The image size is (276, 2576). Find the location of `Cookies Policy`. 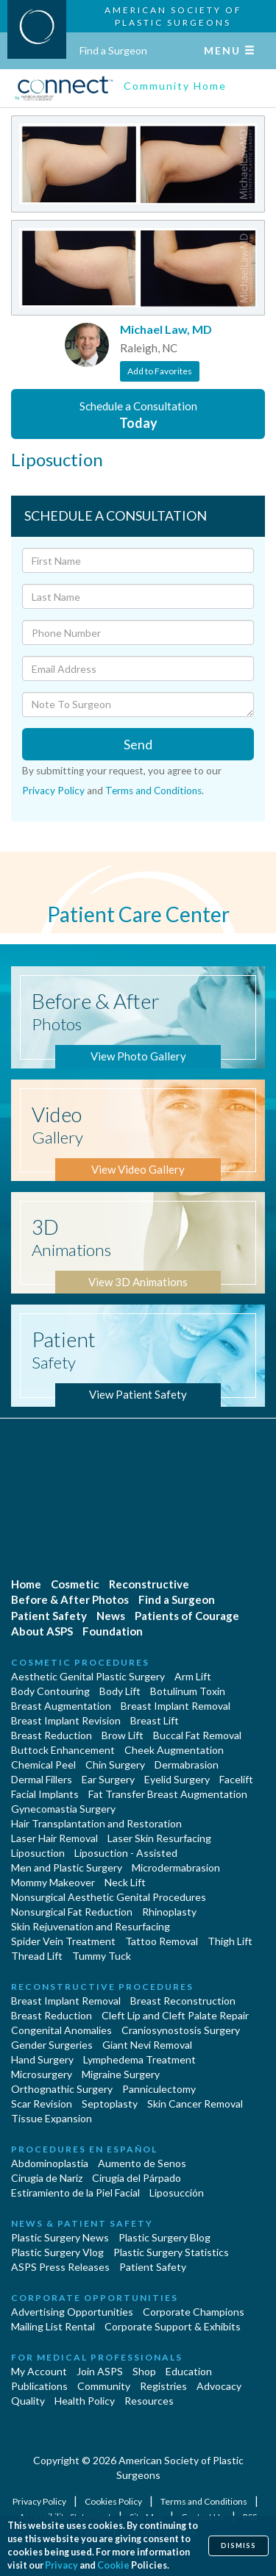

Cookies Policy is located at coordinates (114, 2501).